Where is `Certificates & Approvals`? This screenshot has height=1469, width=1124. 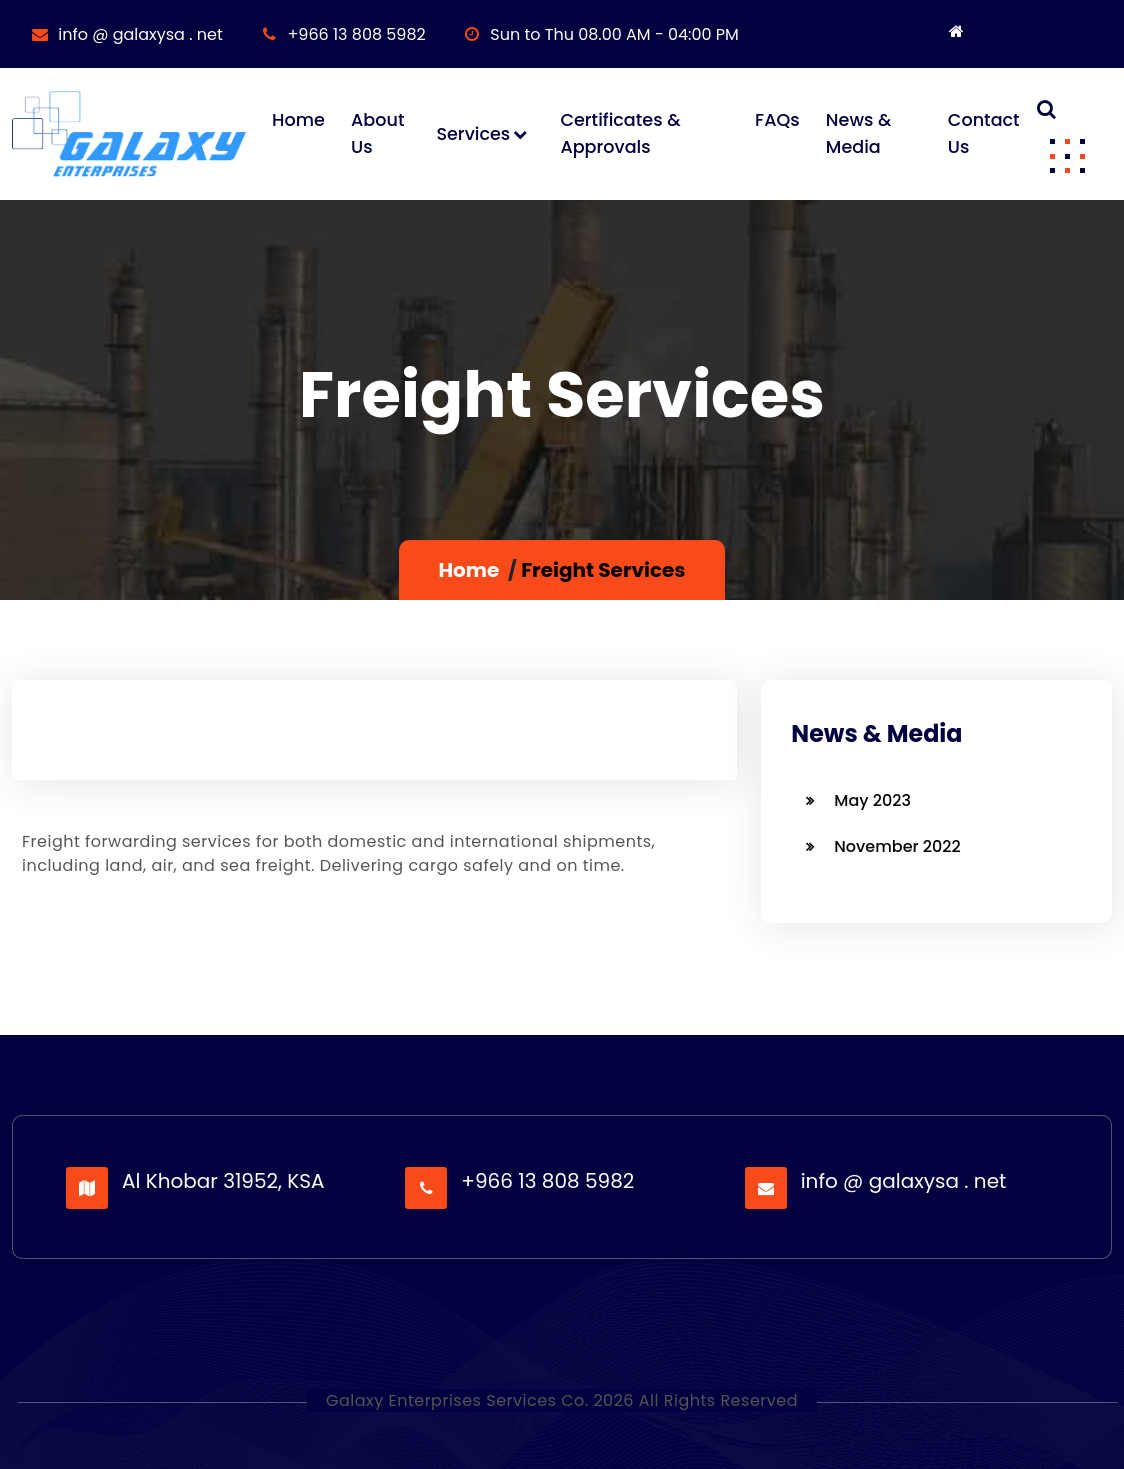 Certificates & Approvals is located at coordinates (620, 133).